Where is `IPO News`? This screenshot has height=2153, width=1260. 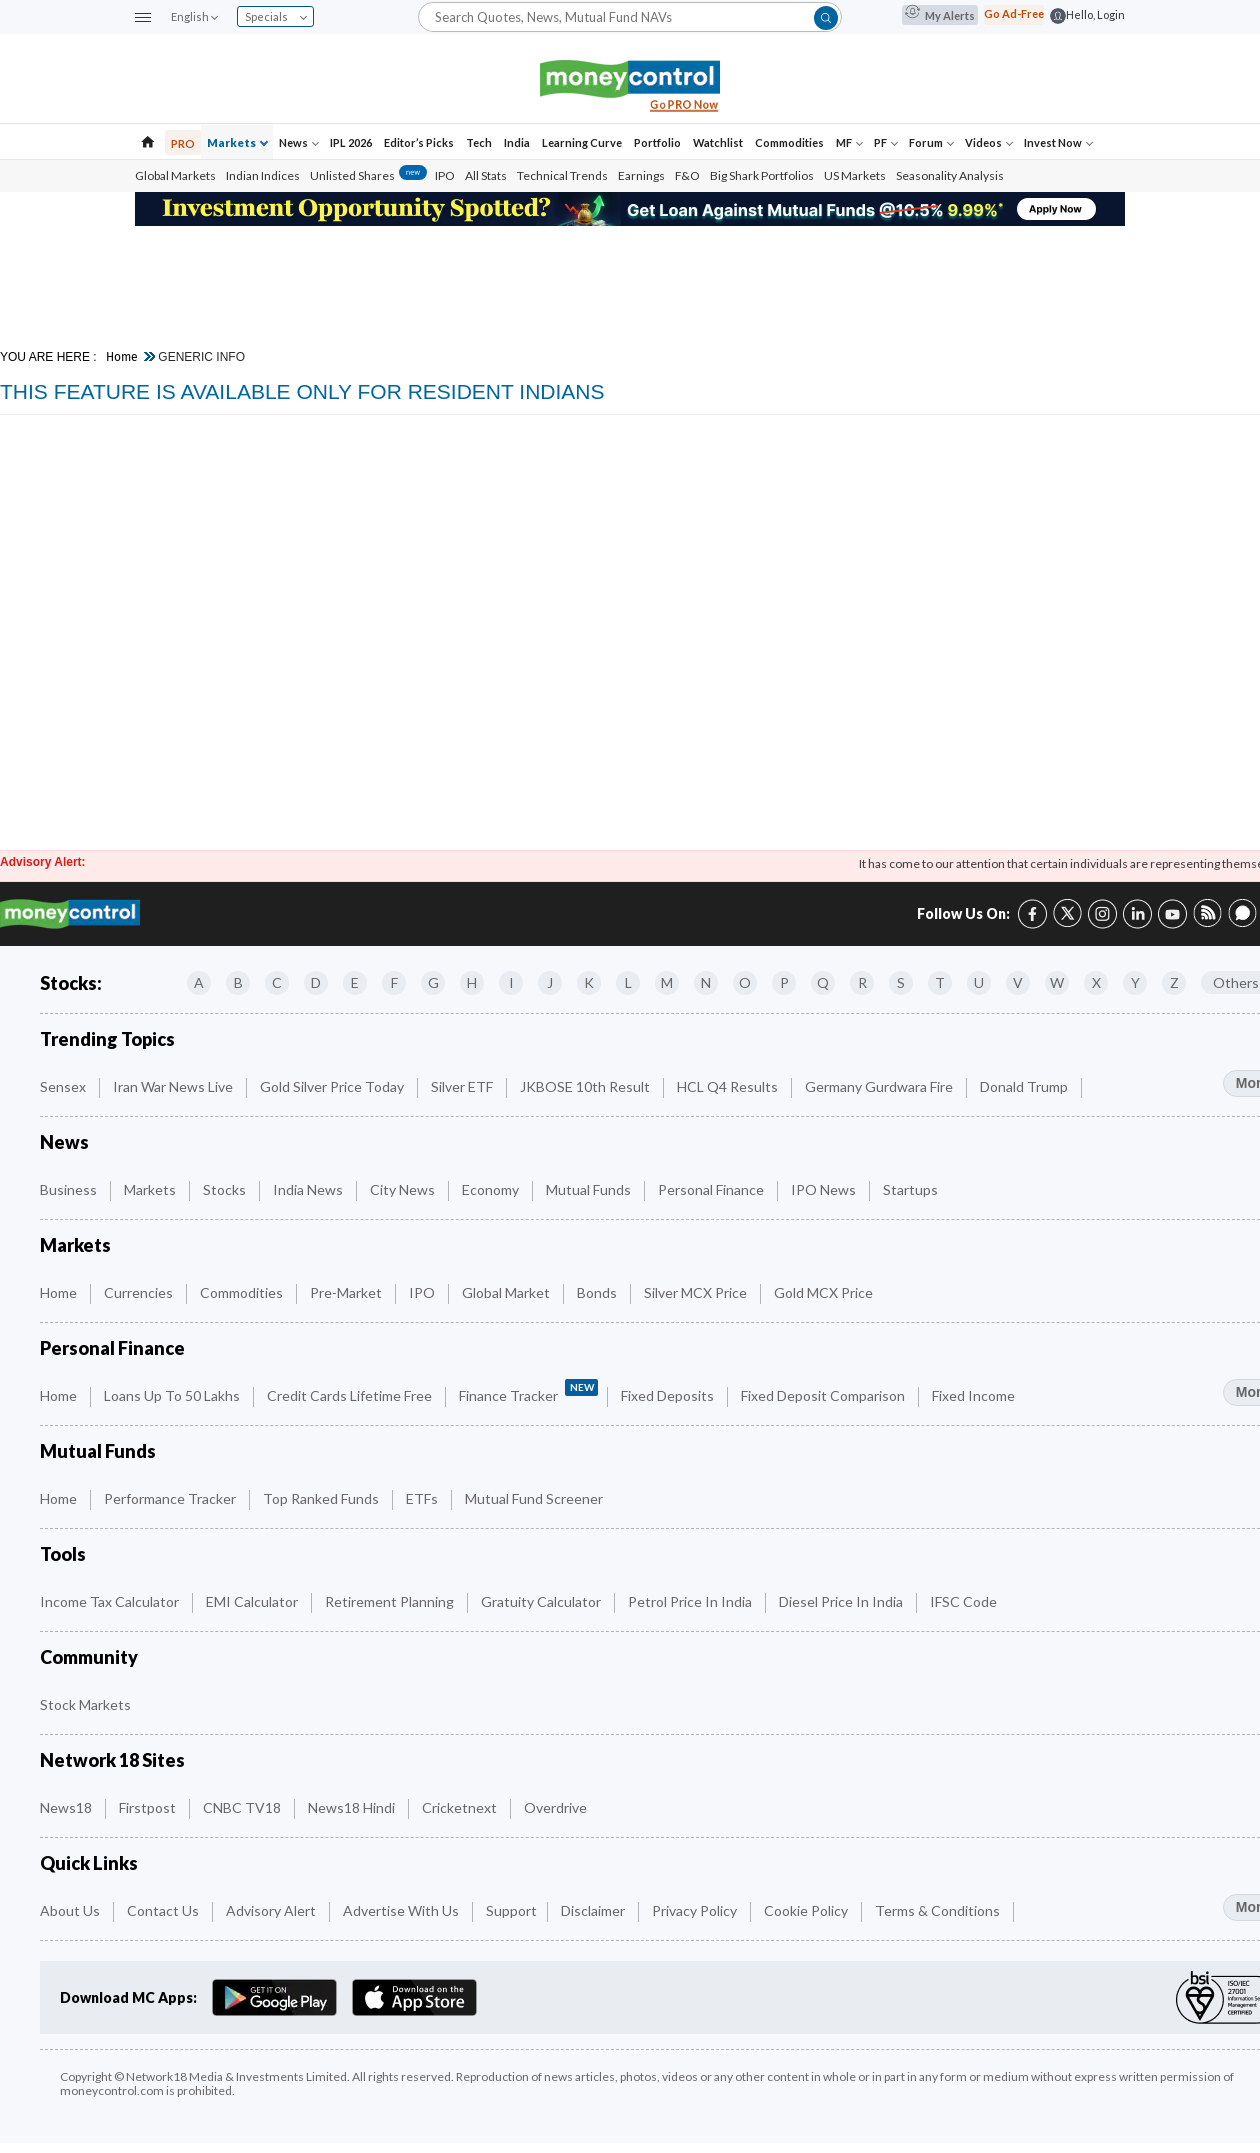 IPO News is located at coordinates (825, 1189).